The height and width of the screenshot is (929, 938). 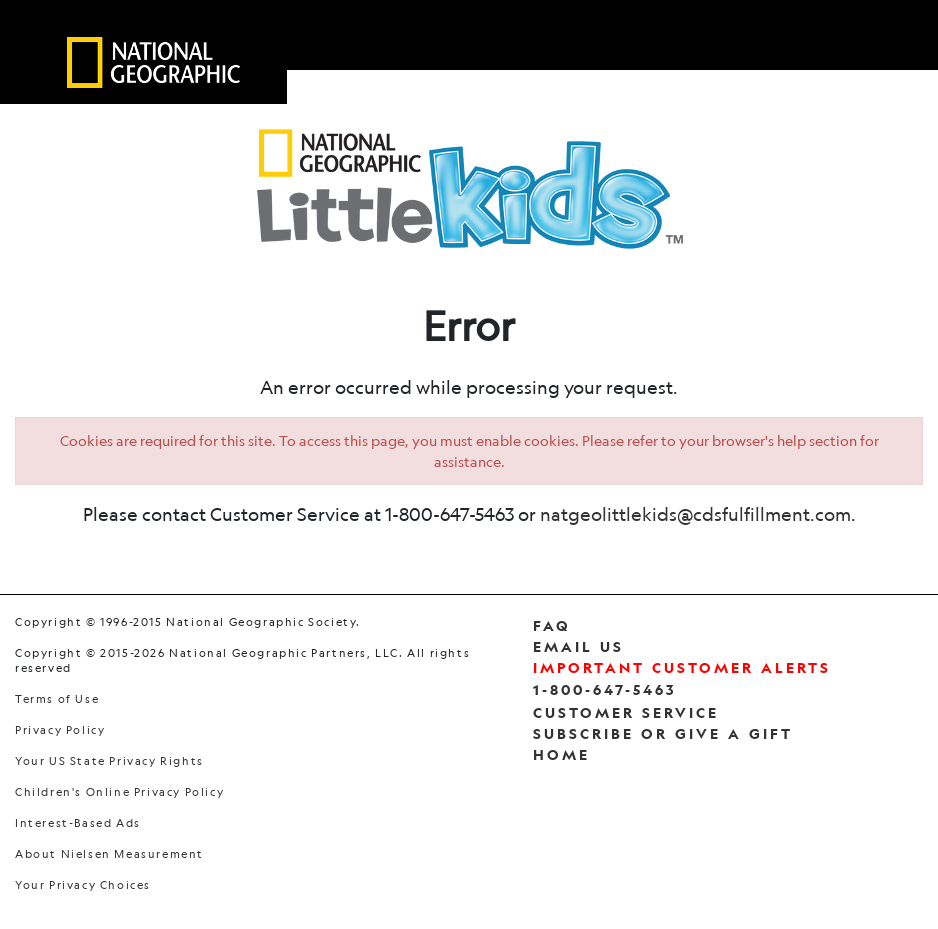 What do you see at coordinates (83, 885) in the screenshot?
I see `Your Privacy Choices` at bounding box center [83, 885].